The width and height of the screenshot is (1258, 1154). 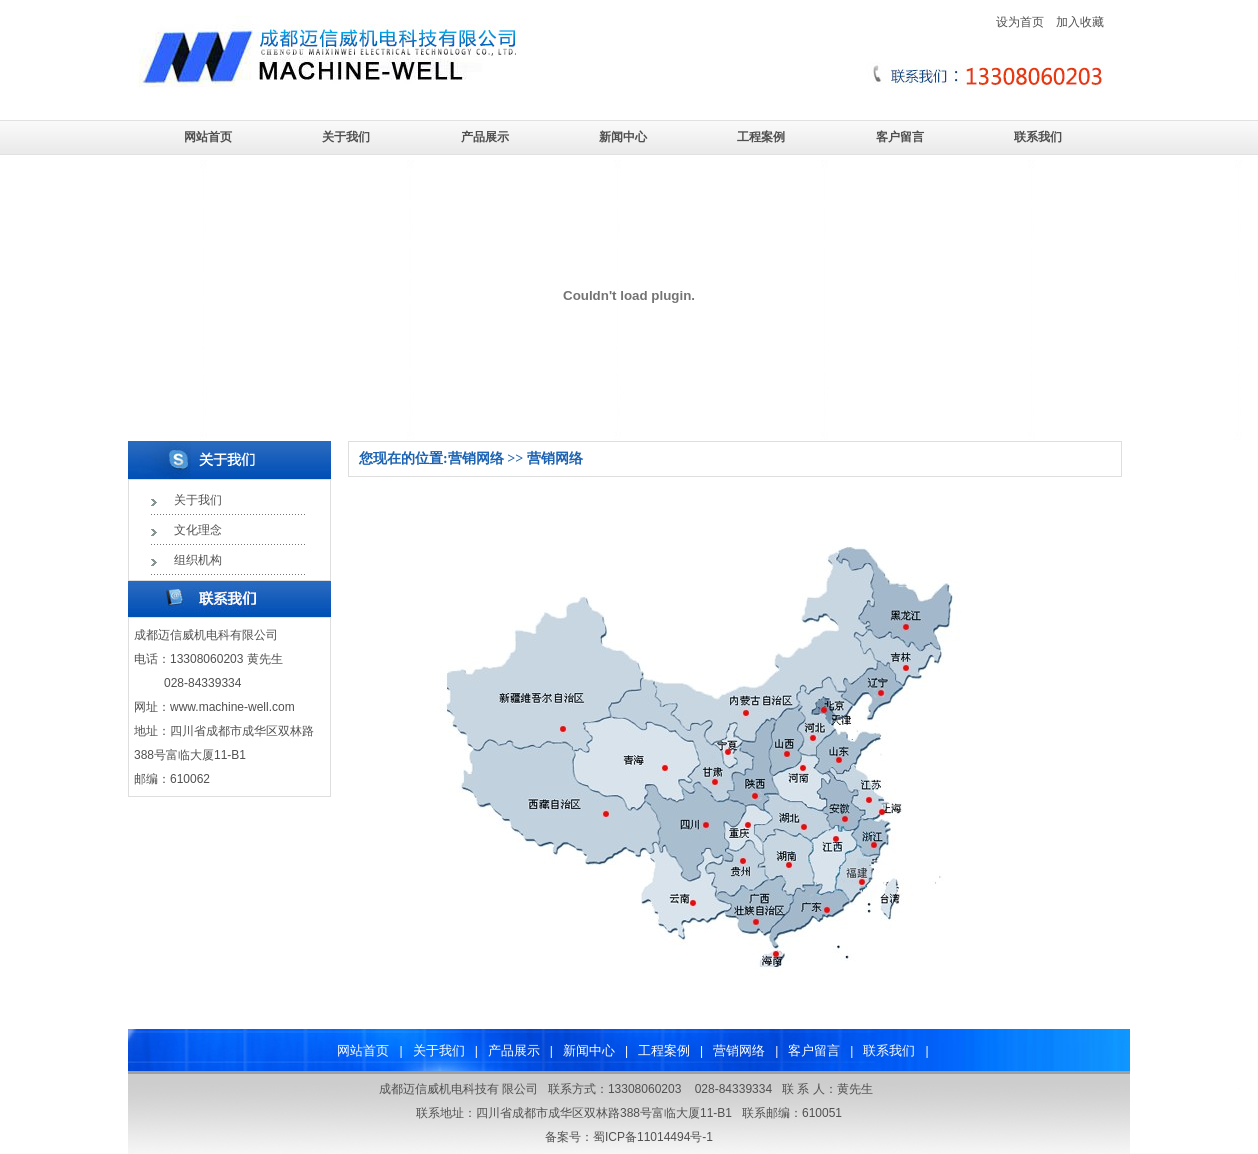 What do you see at coordinates (198, 530) in the screenshot?
I see `文化理念` at bounding box center [198, 530].